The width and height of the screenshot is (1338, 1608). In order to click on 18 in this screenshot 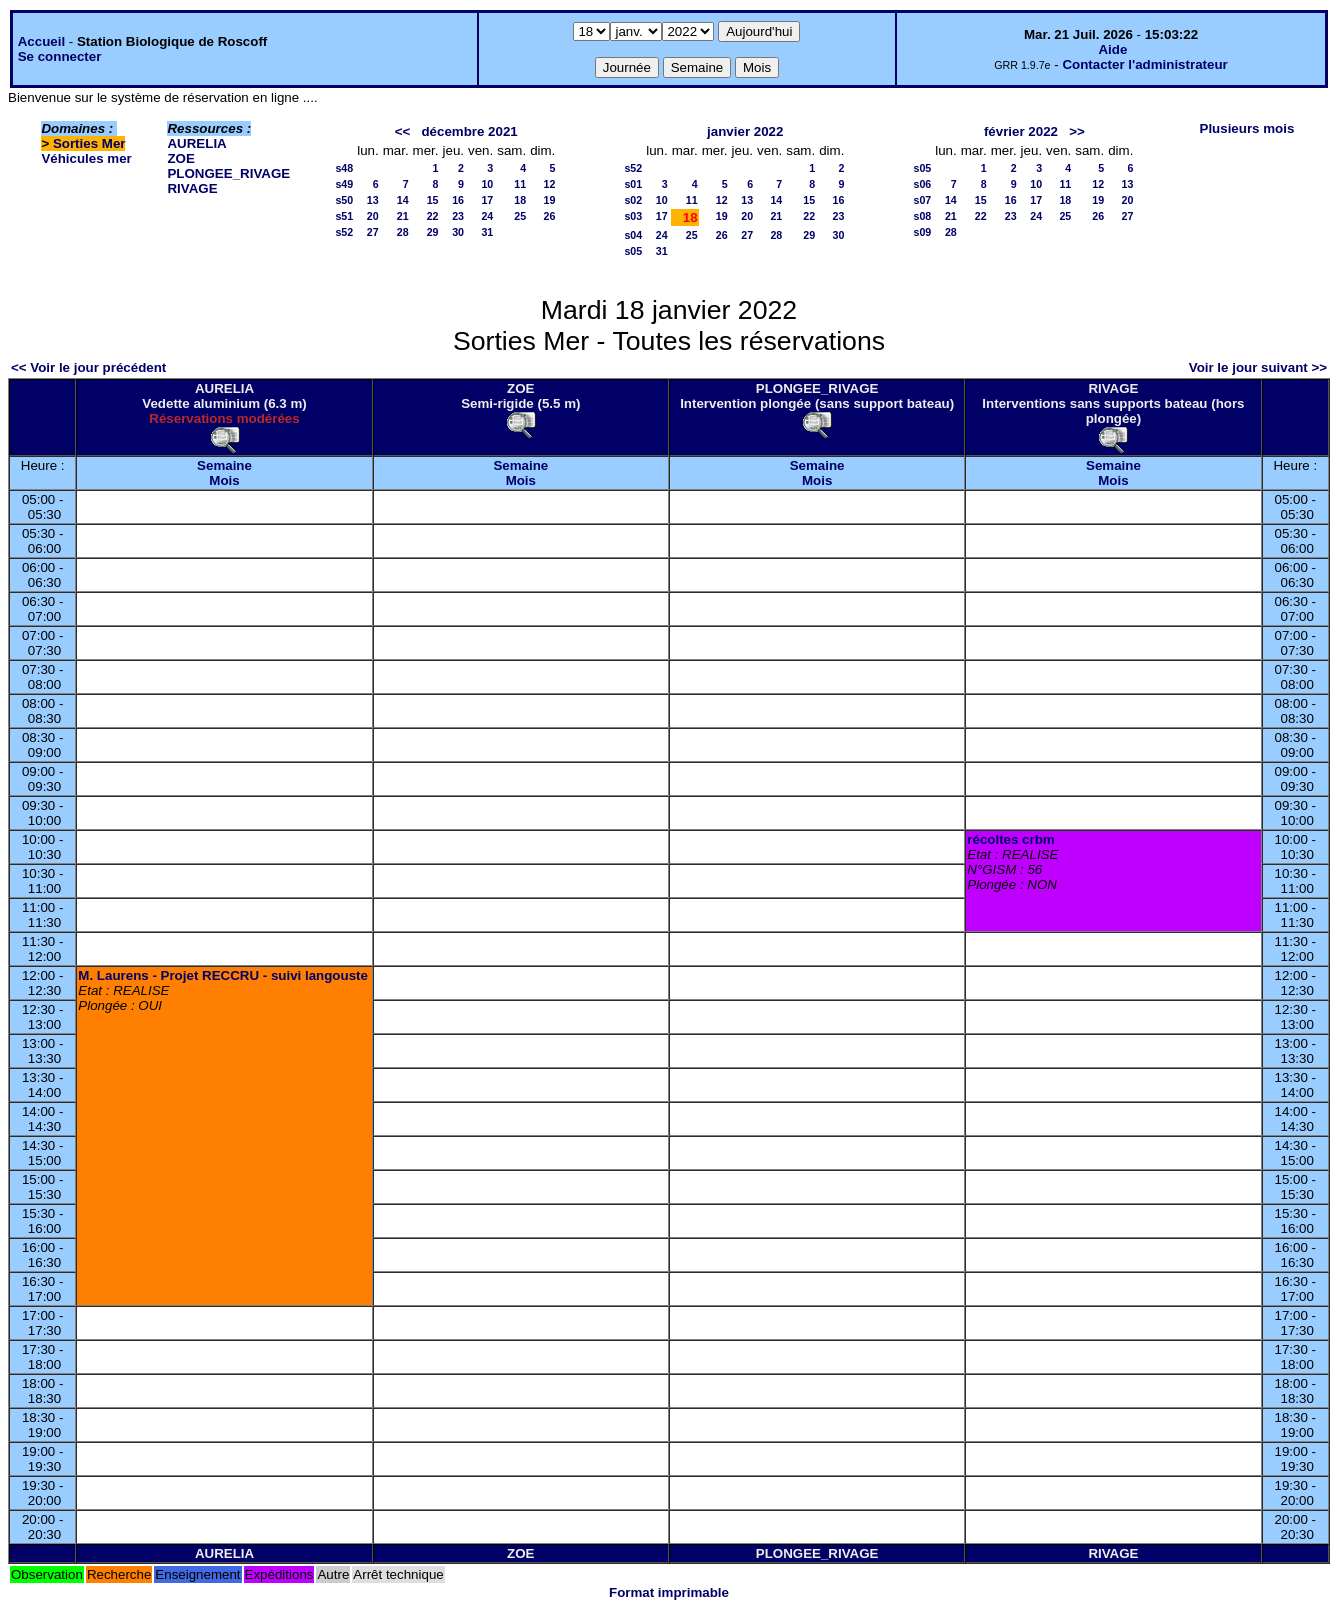, I will do `click(520, 200)`.